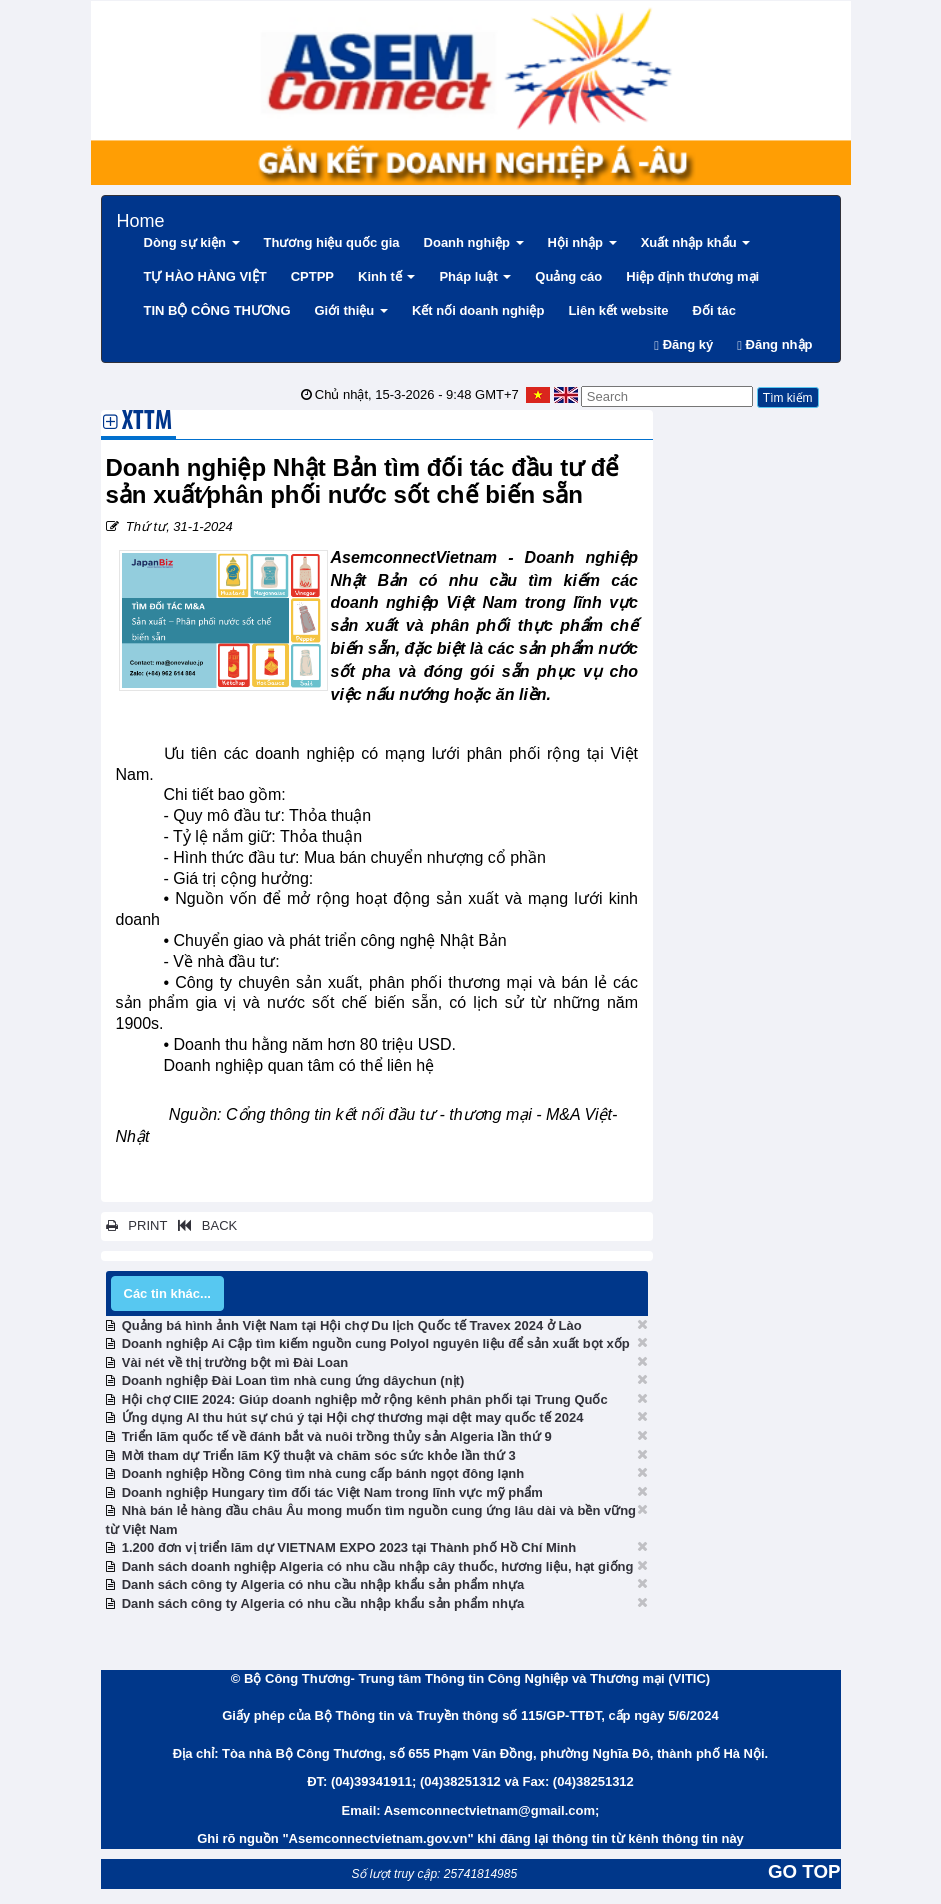 This screenshot has height=1904, width=941. What do you see at coordinates (683, 344) in the screenshot?
I see `Đăng ký` at bounding box center [683, 344].